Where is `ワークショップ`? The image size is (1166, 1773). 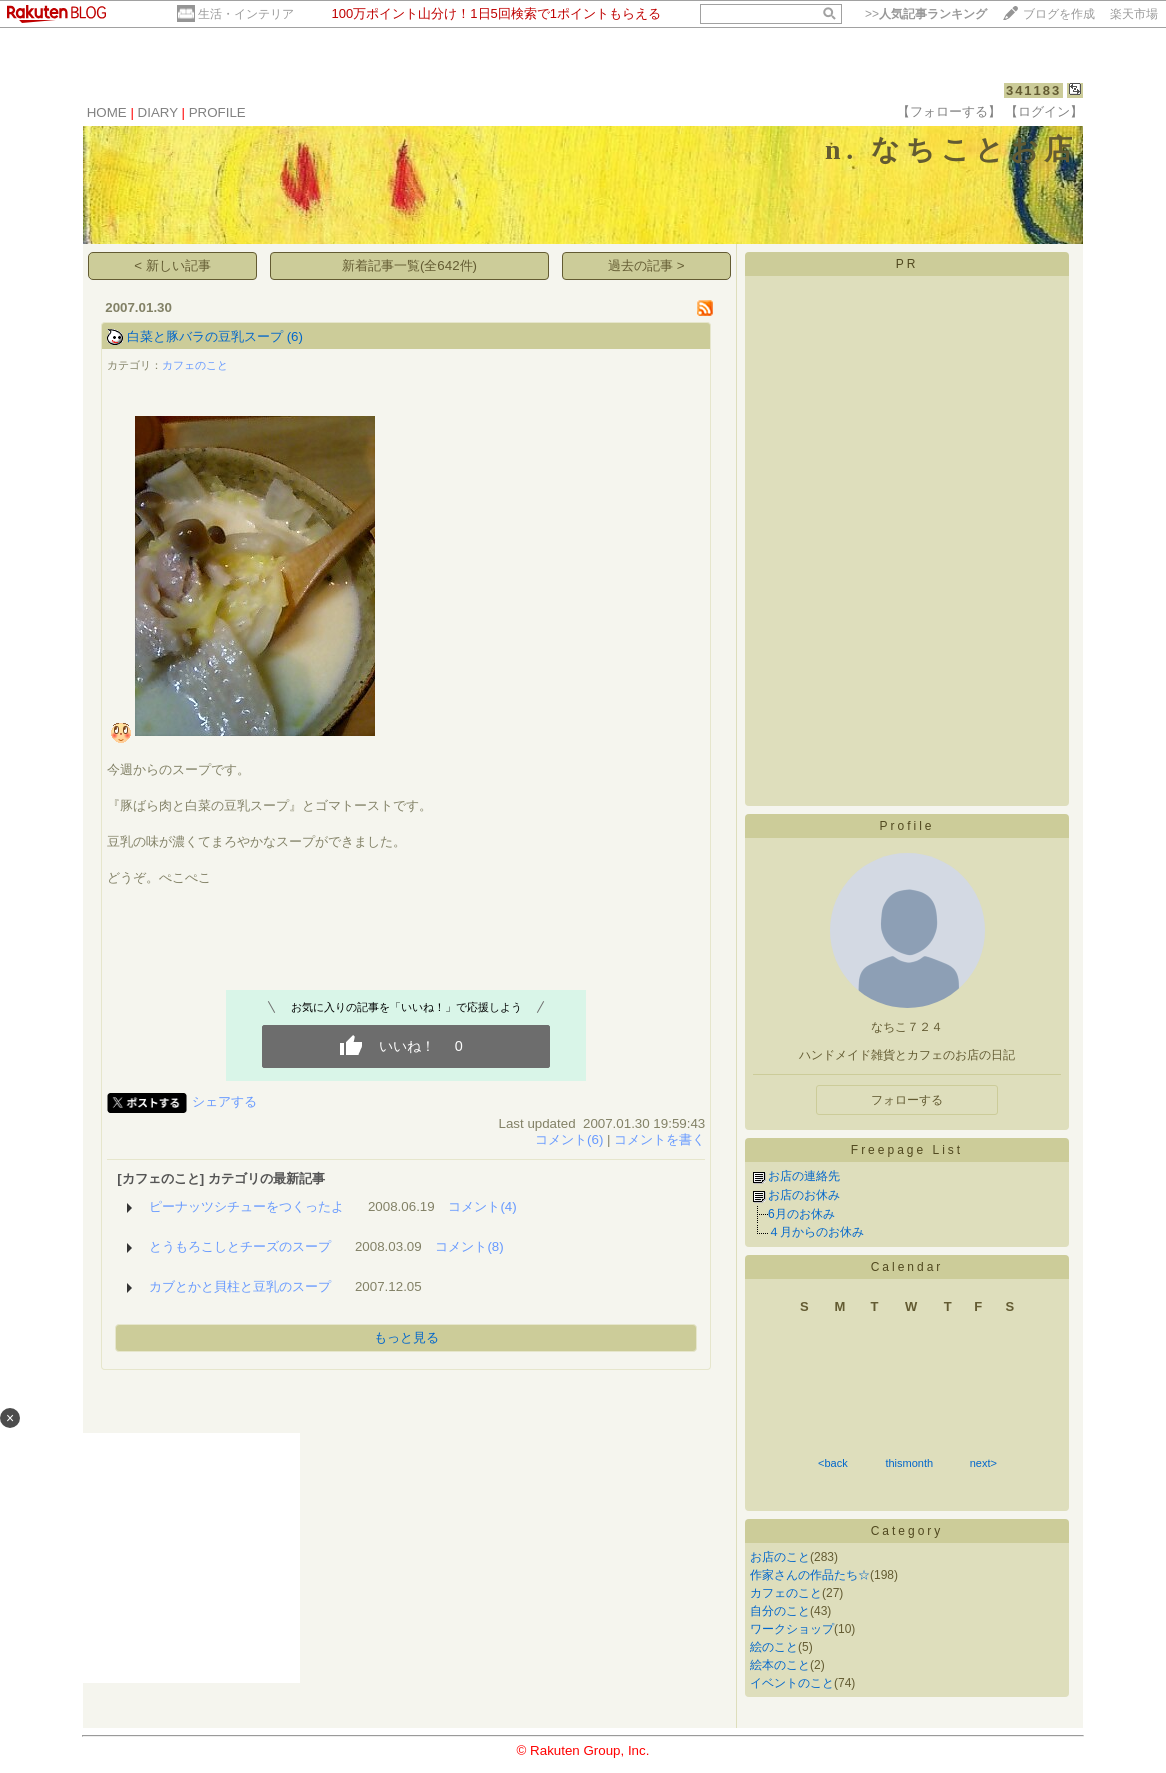 ワークショップ is located at coordinates (792, 1629).